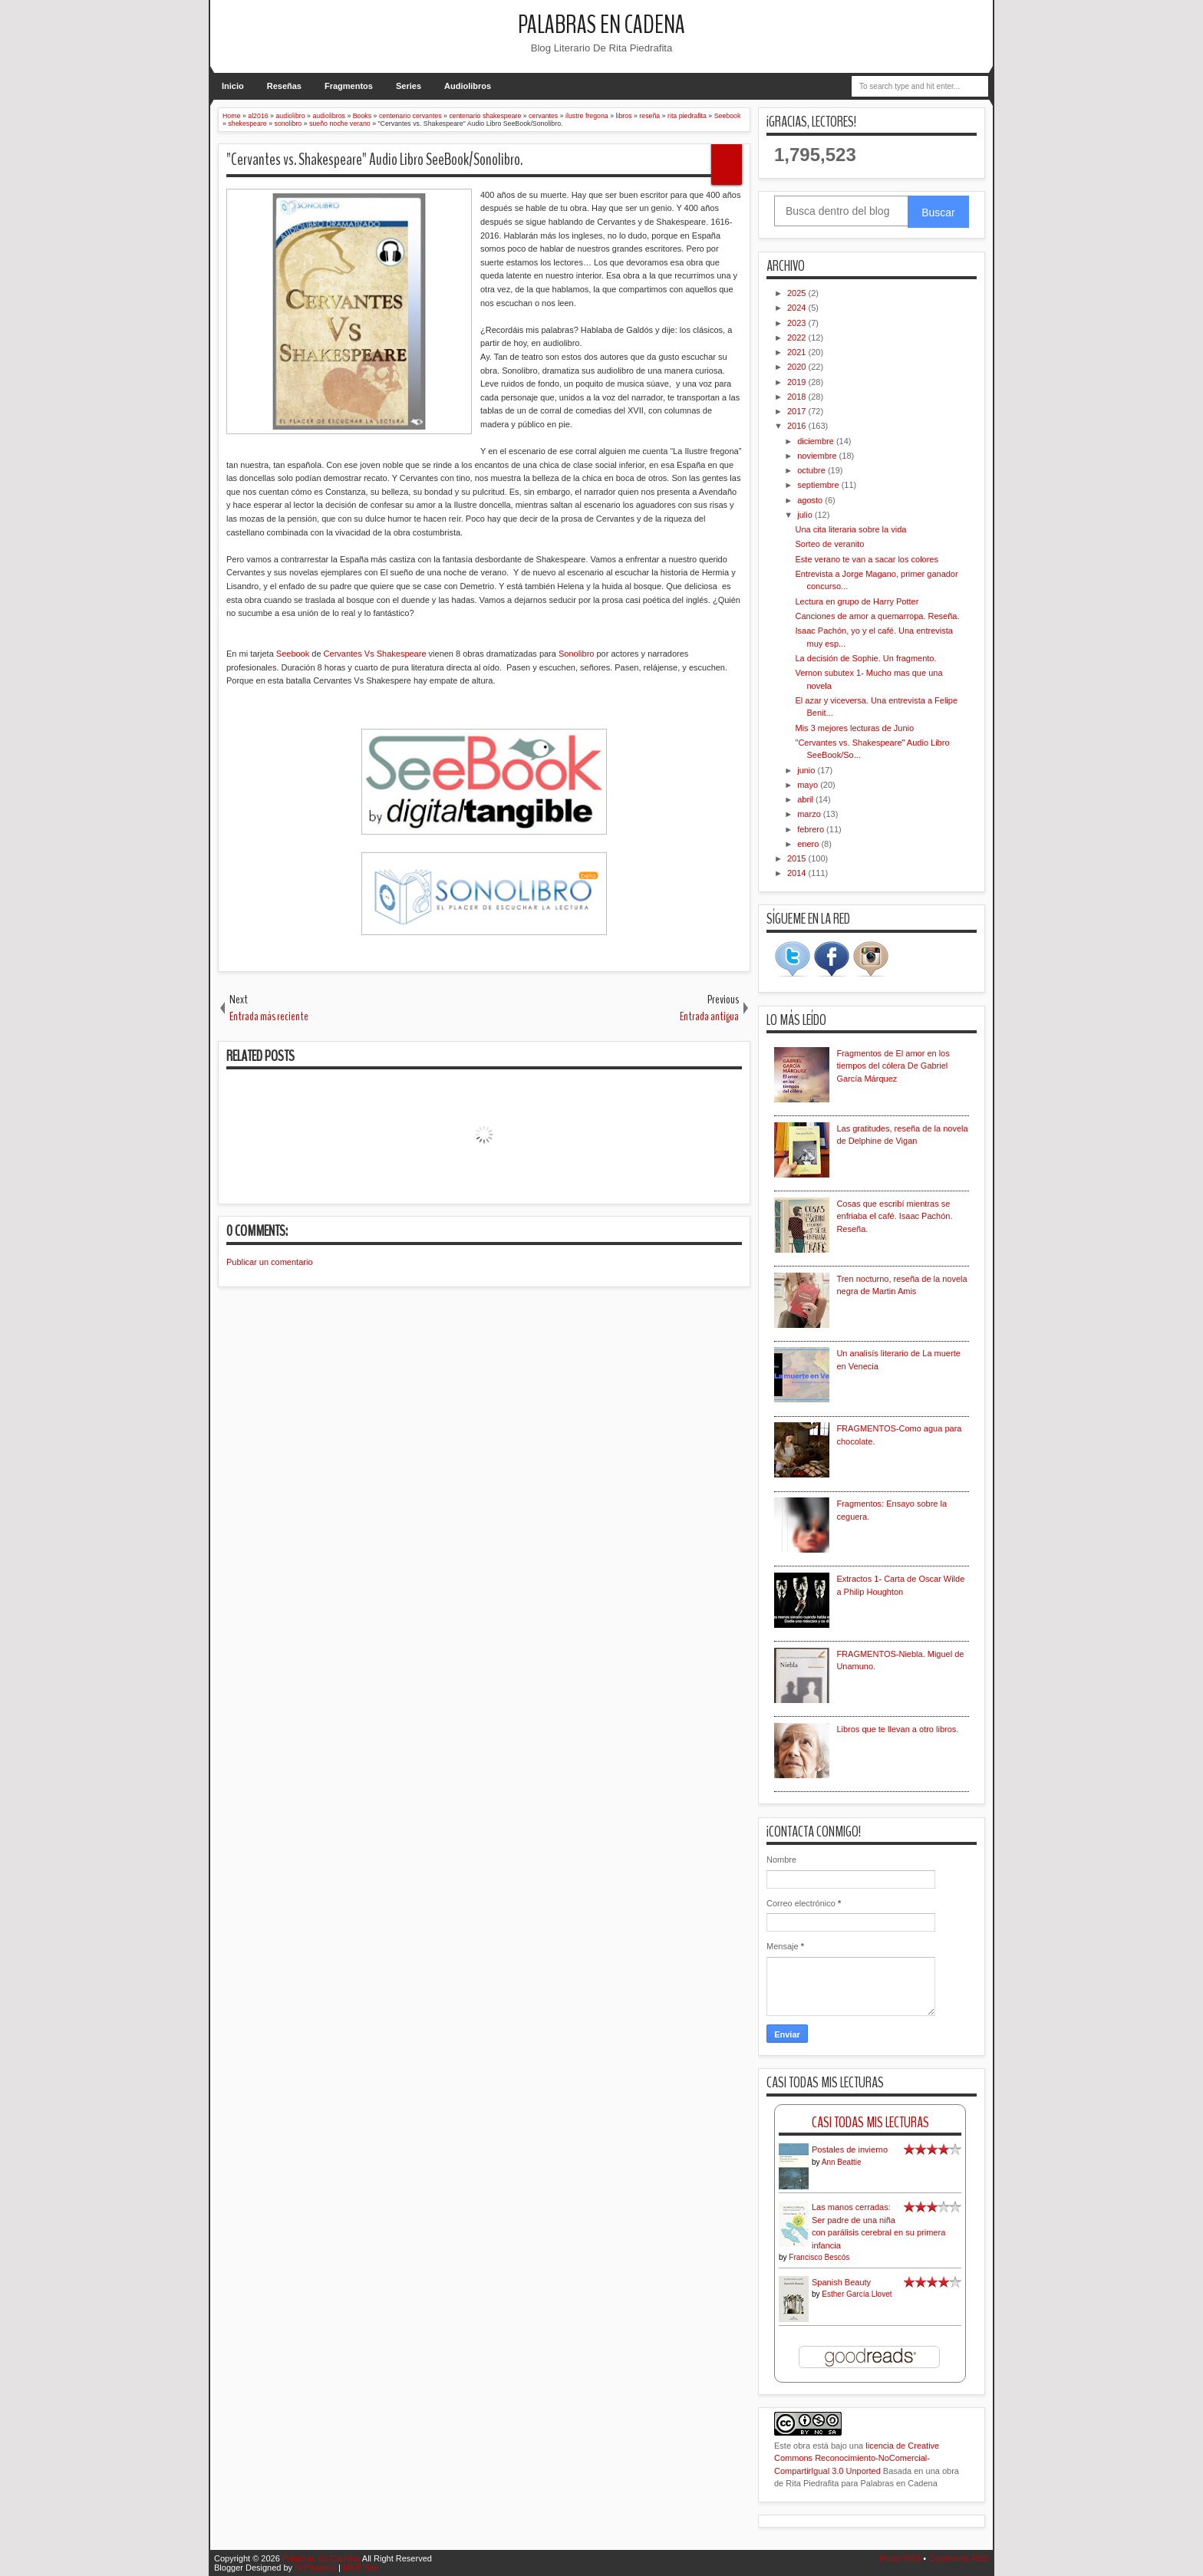  What do you see at coordinates (798, 293) in the screenshot?
I see `2025` at bounding box center [798, 293].